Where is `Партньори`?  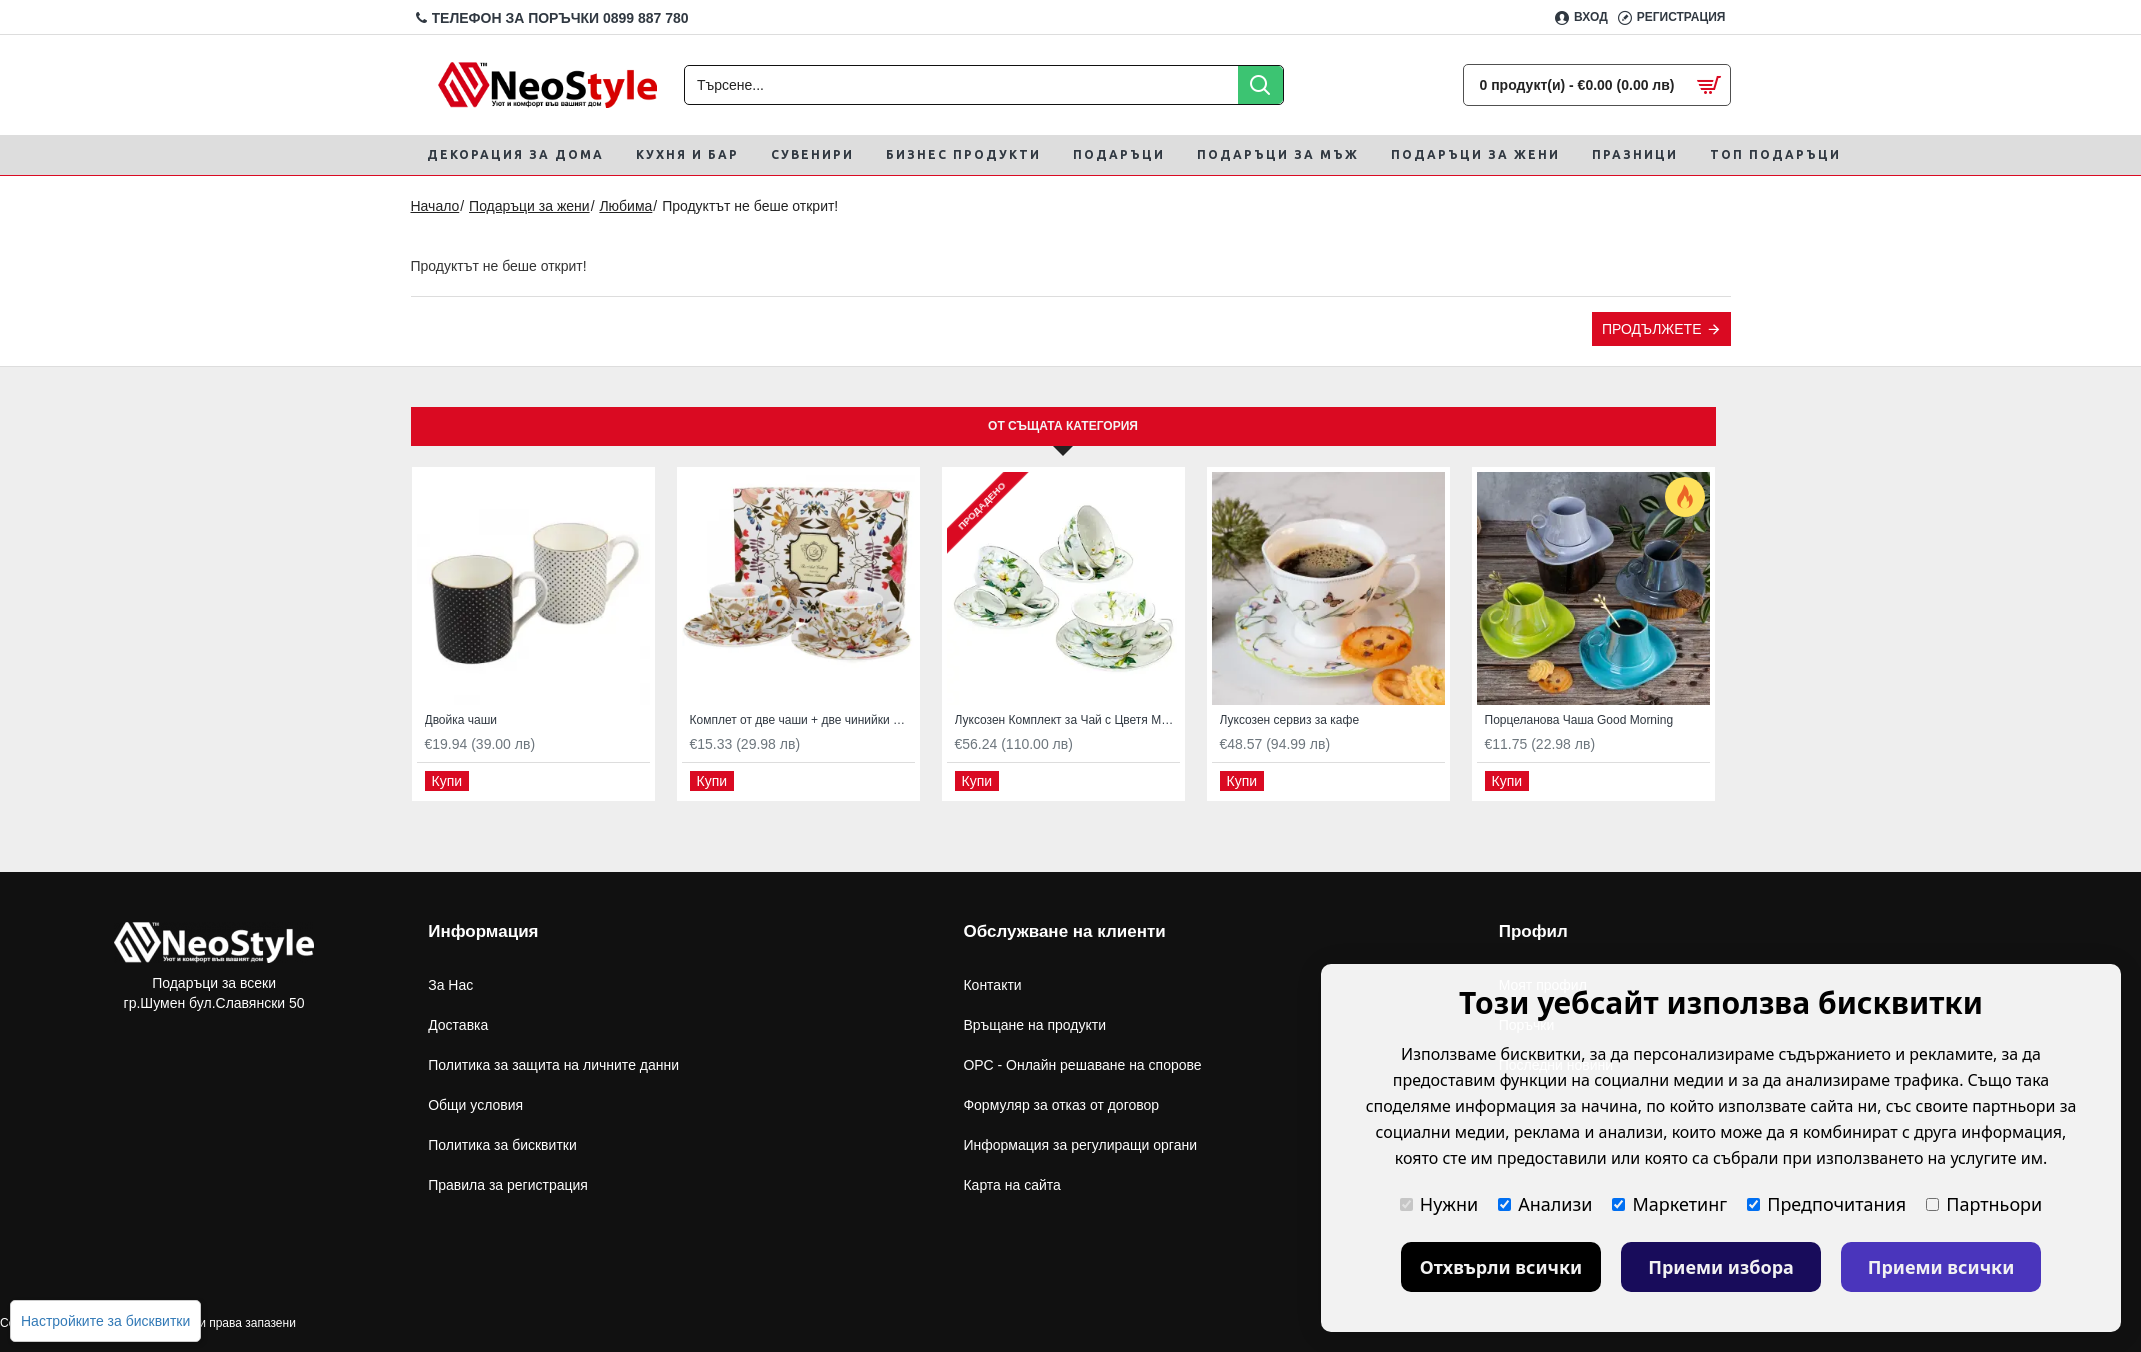
Партньори is located at coordinates (1984, 1204).